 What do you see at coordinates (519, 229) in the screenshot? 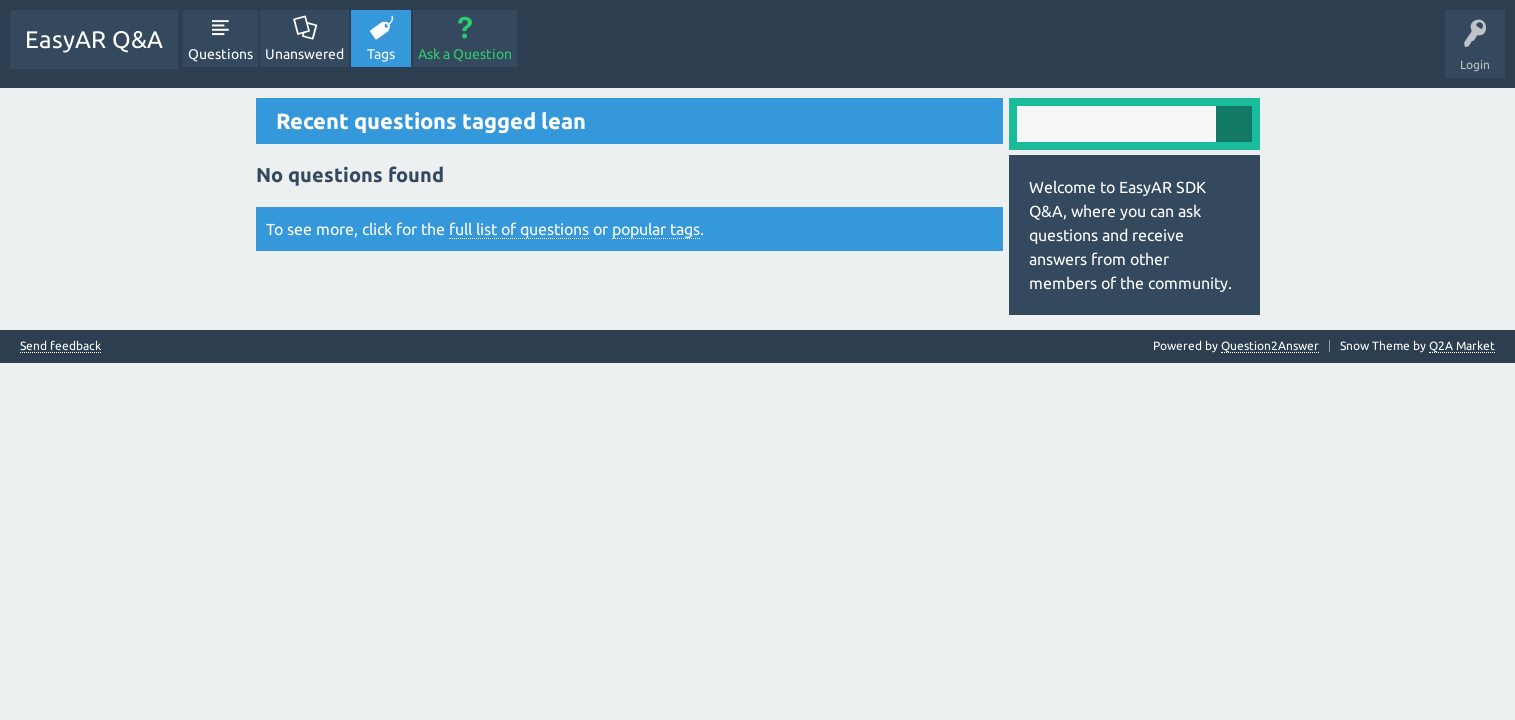
I see `full list of questions` at bounding box center [519, 229].